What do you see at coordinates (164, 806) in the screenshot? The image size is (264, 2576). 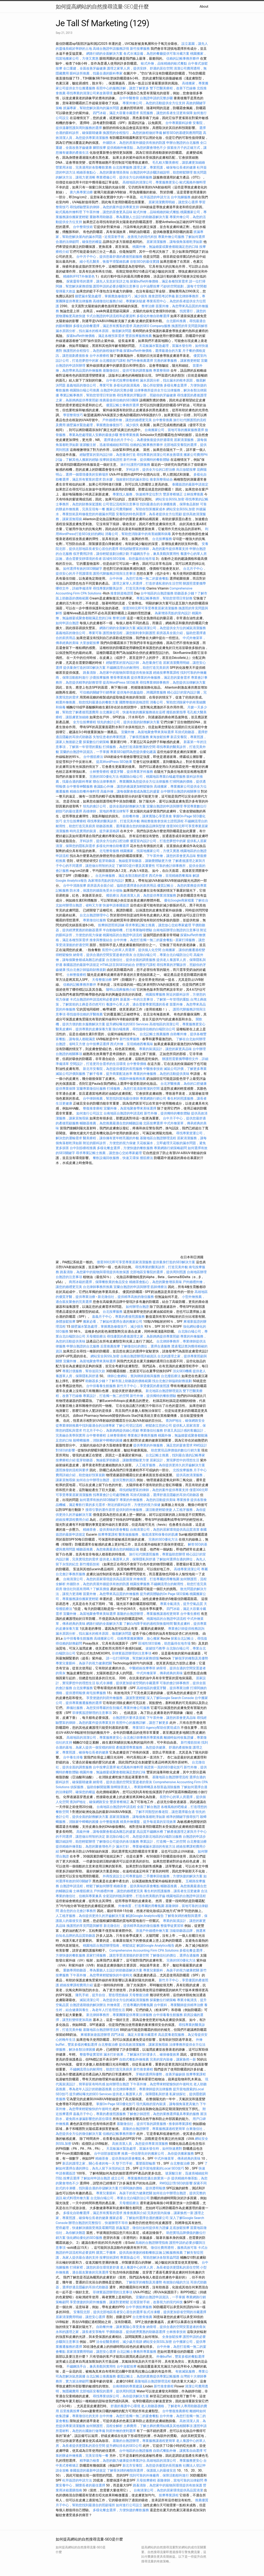 I see `宜蘭台胞證的申請與辦理` at bounding box center [164, 806].